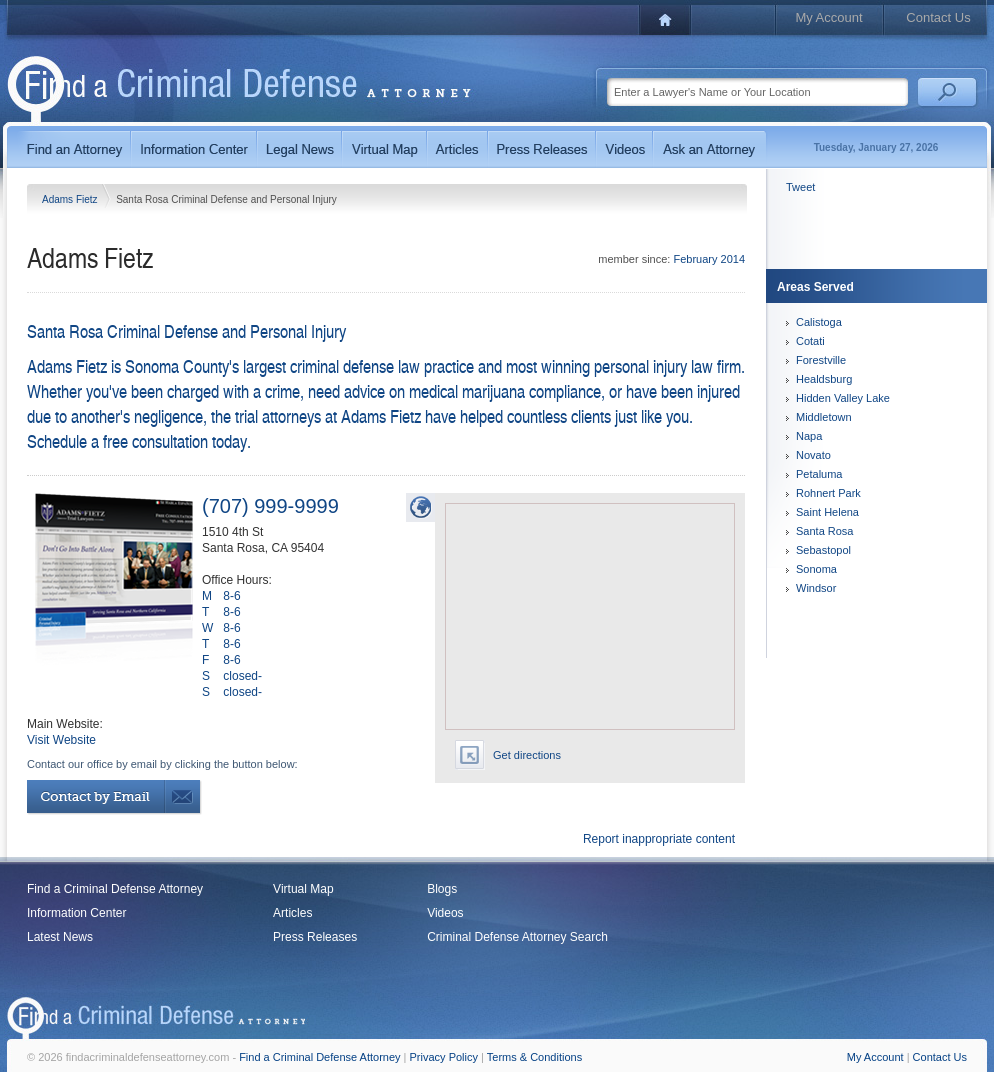  Describe the element at coordinates (444, 1057) in the screenshot. I see `Privacy Policy` at that location.